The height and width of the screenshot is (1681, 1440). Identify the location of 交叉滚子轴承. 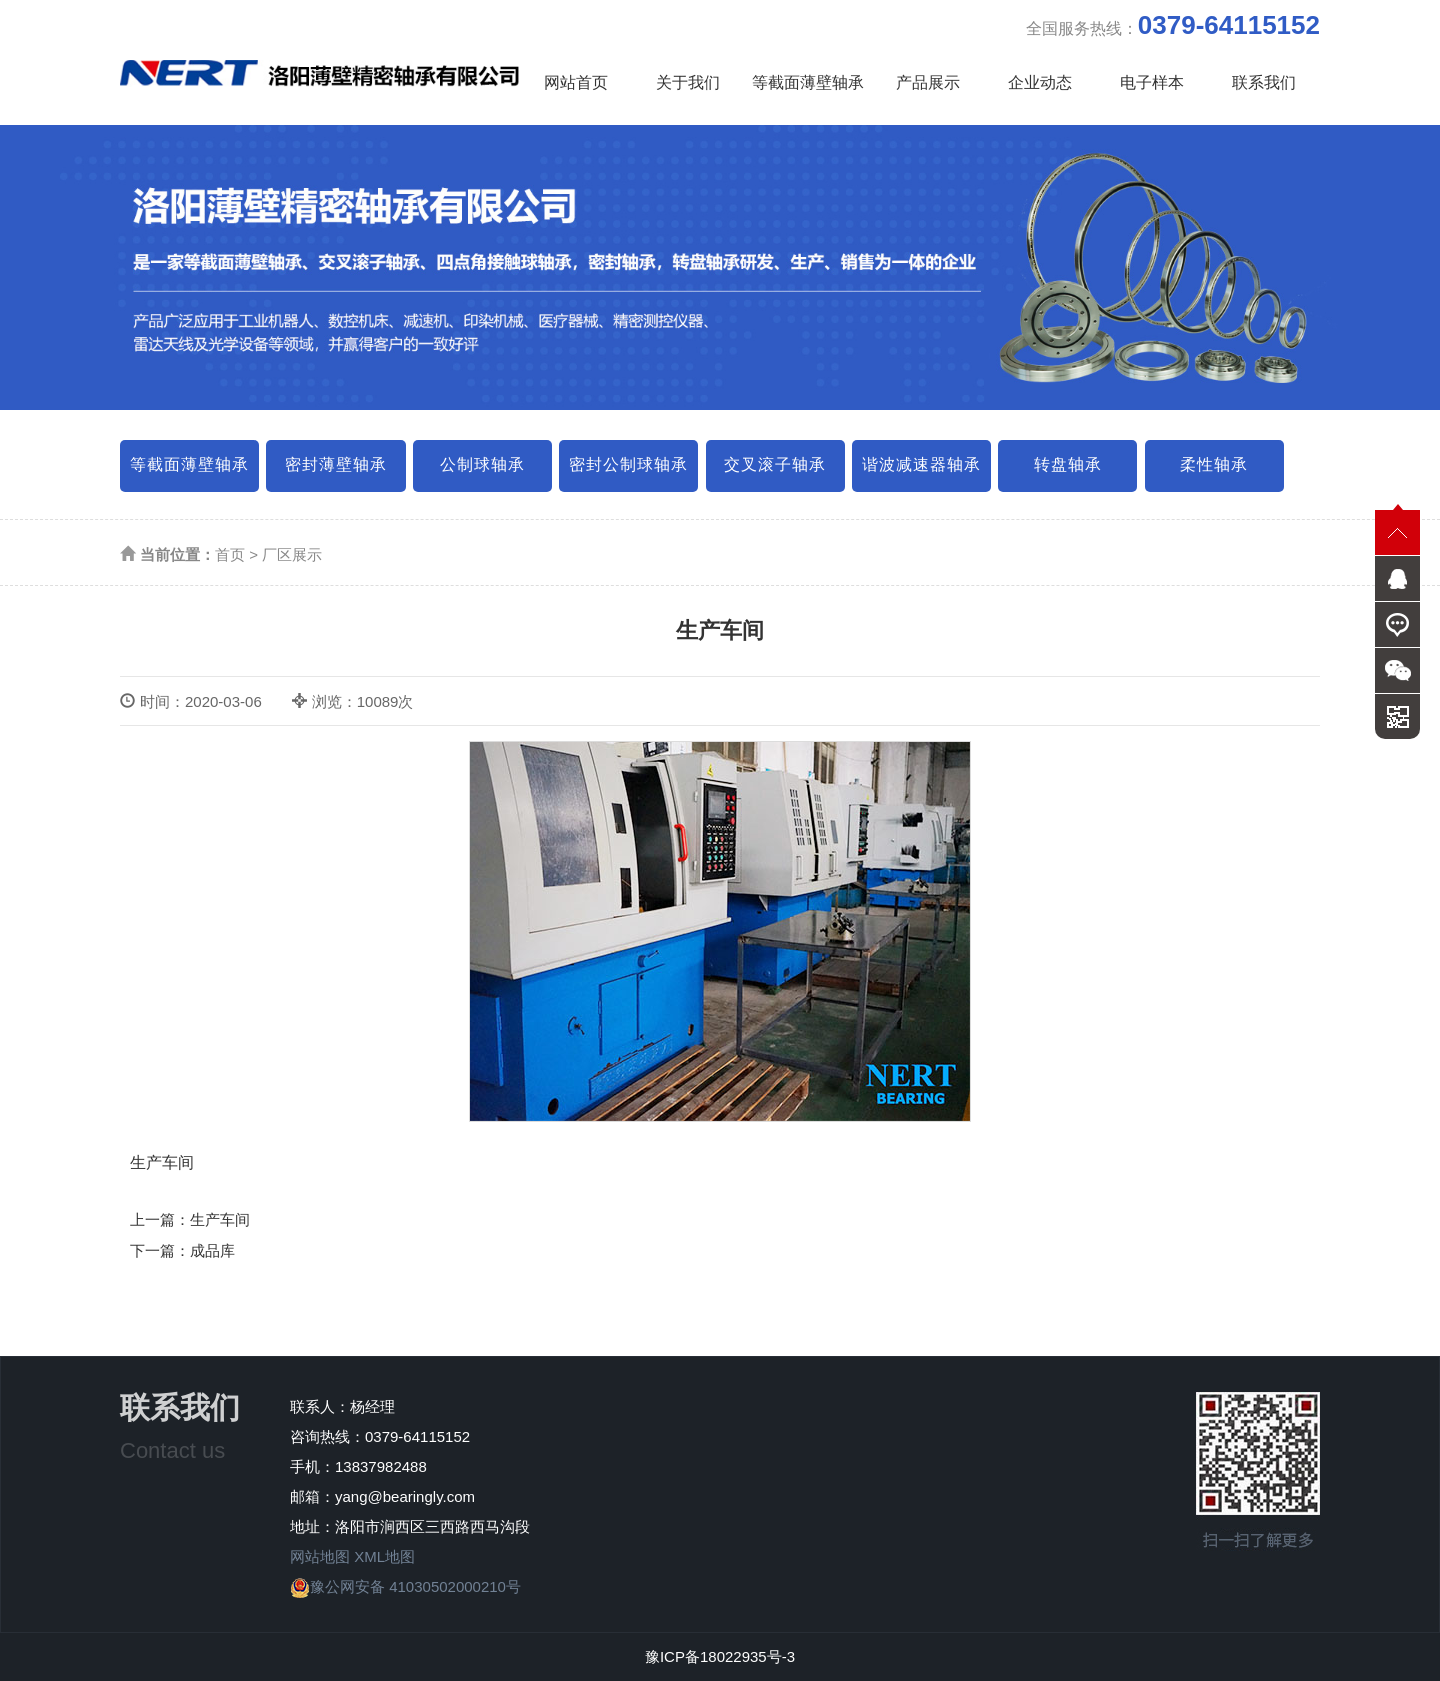
(775, 464).